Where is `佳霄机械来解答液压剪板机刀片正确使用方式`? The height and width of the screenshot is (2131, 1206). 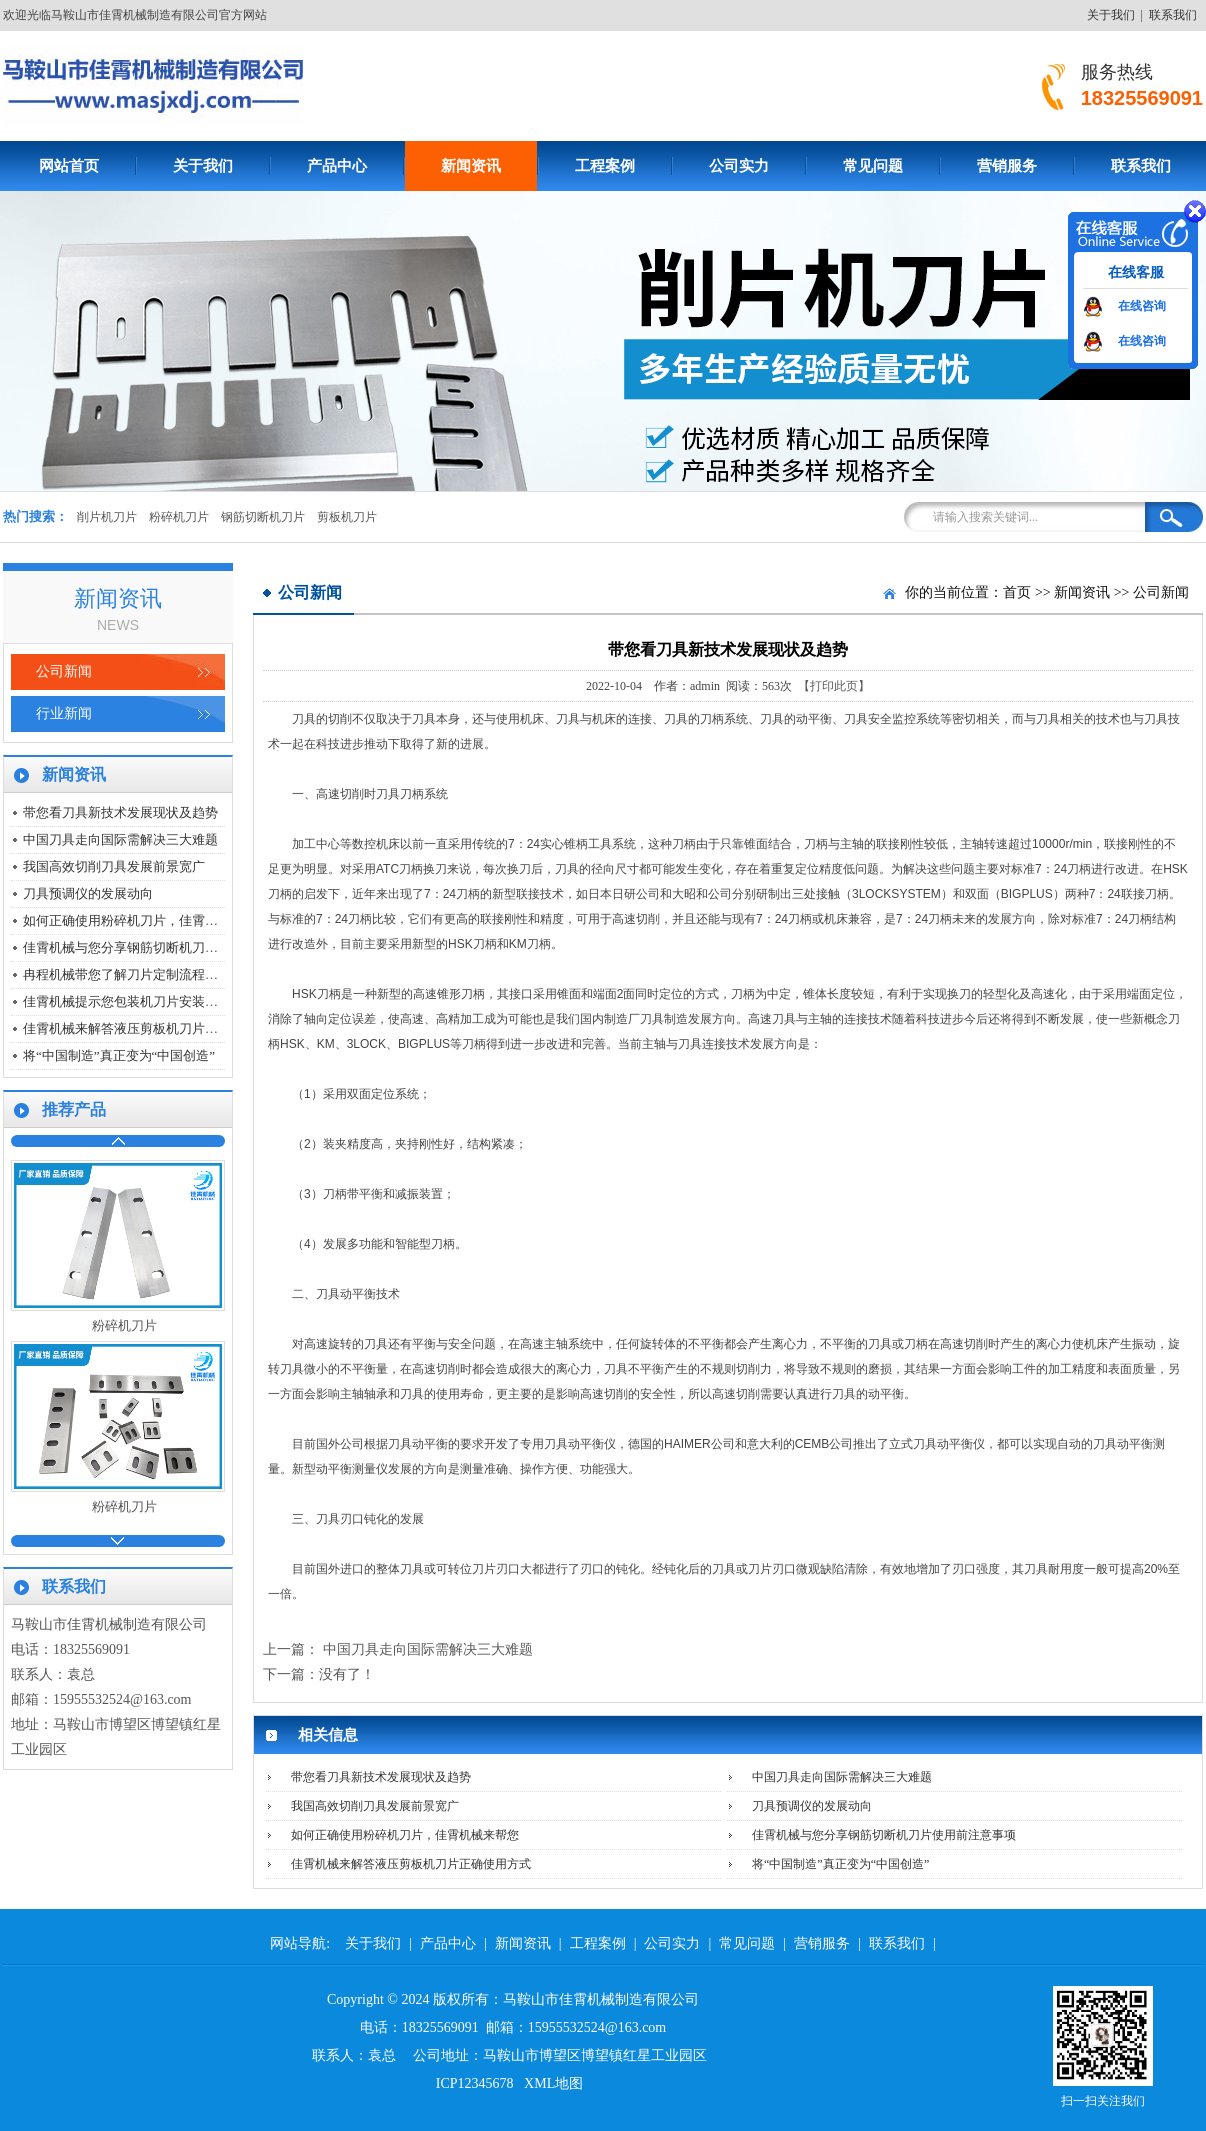
佳霄机械来解答液压剪板机刀片正确使用方式 is located at coordinates (153, 1028).